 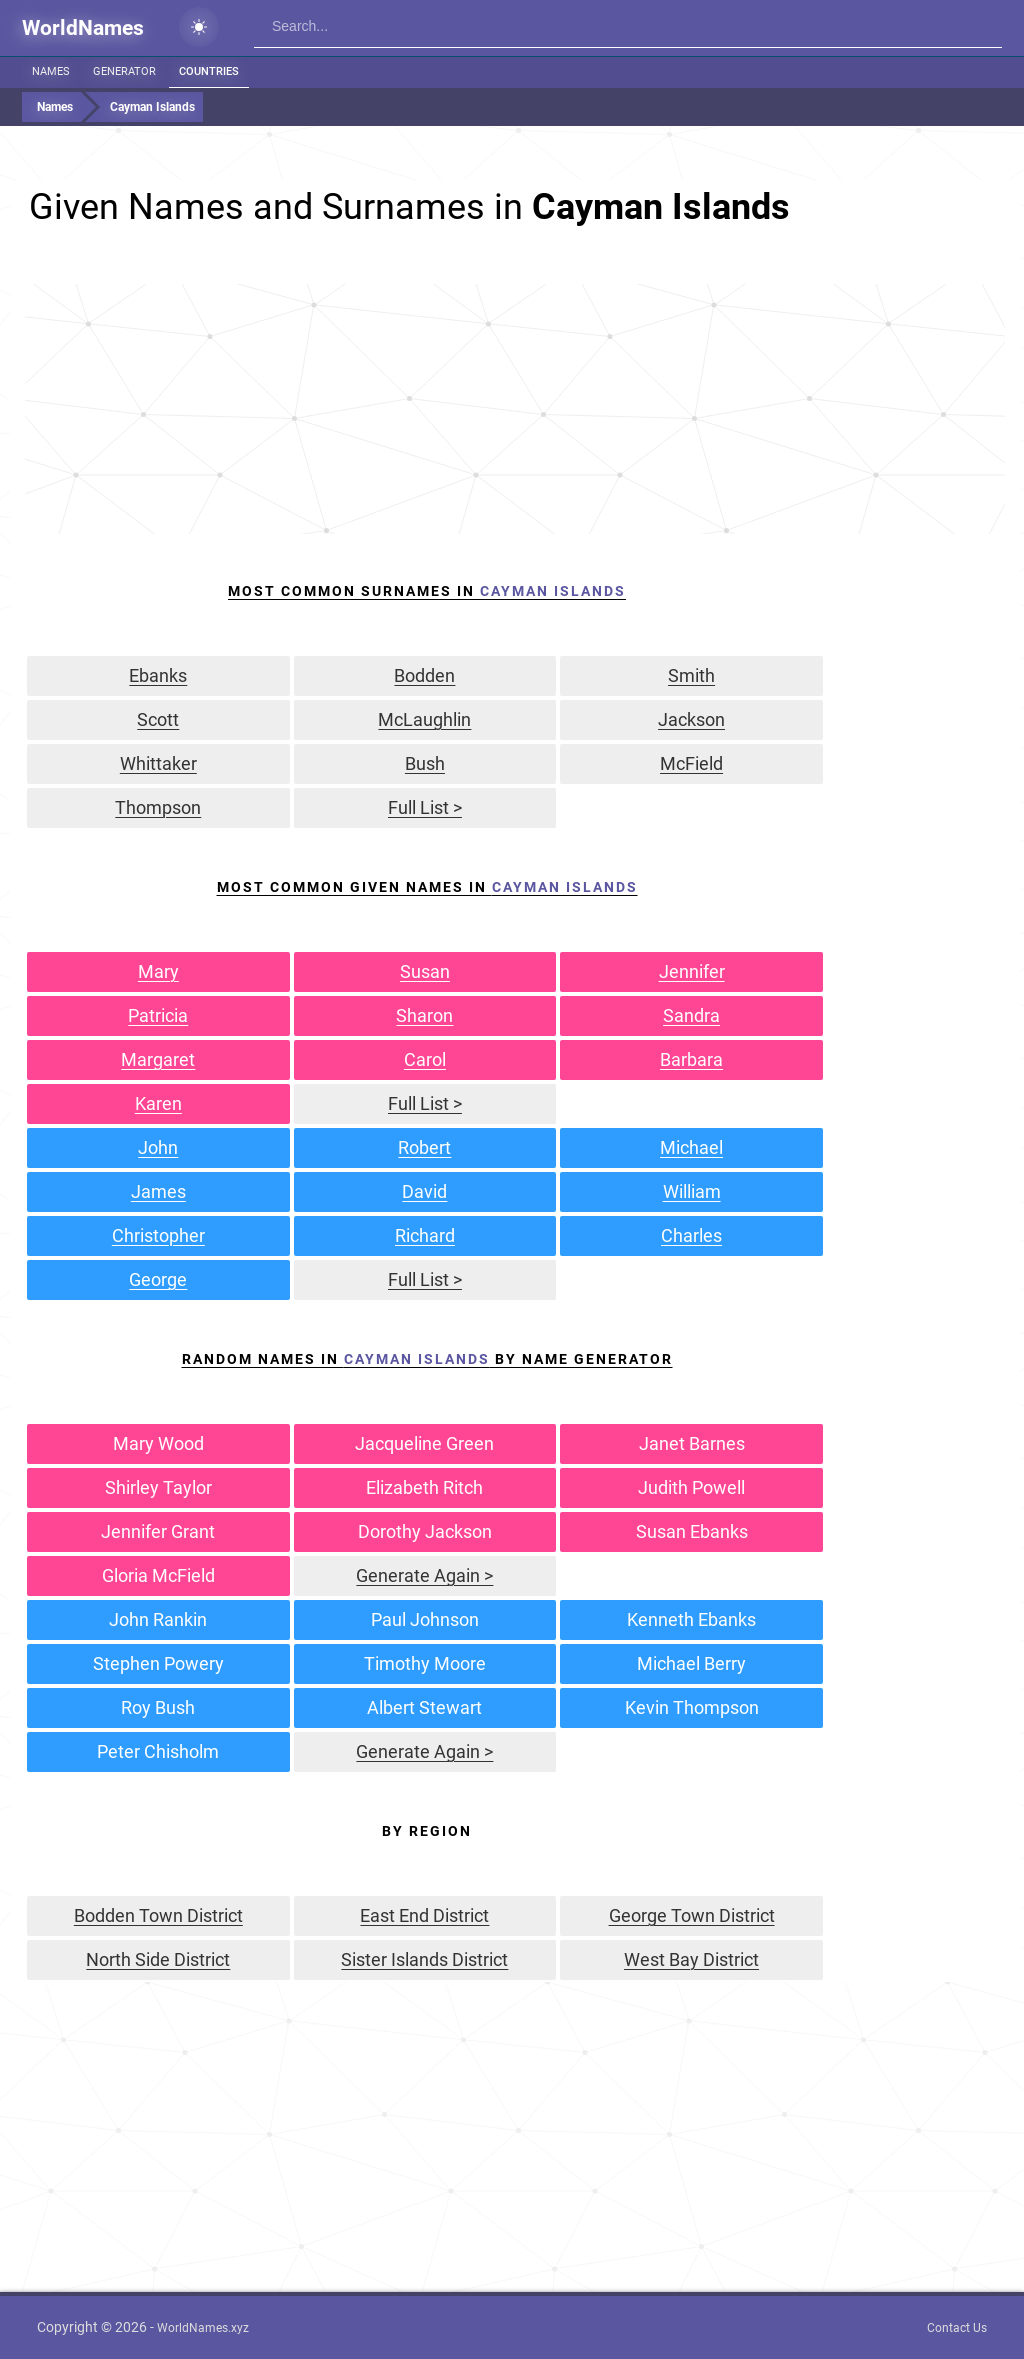 What do you see at coordinates (158, 1103) in the screenshot?
I see `Karen` at bounding box center [158, 1103].